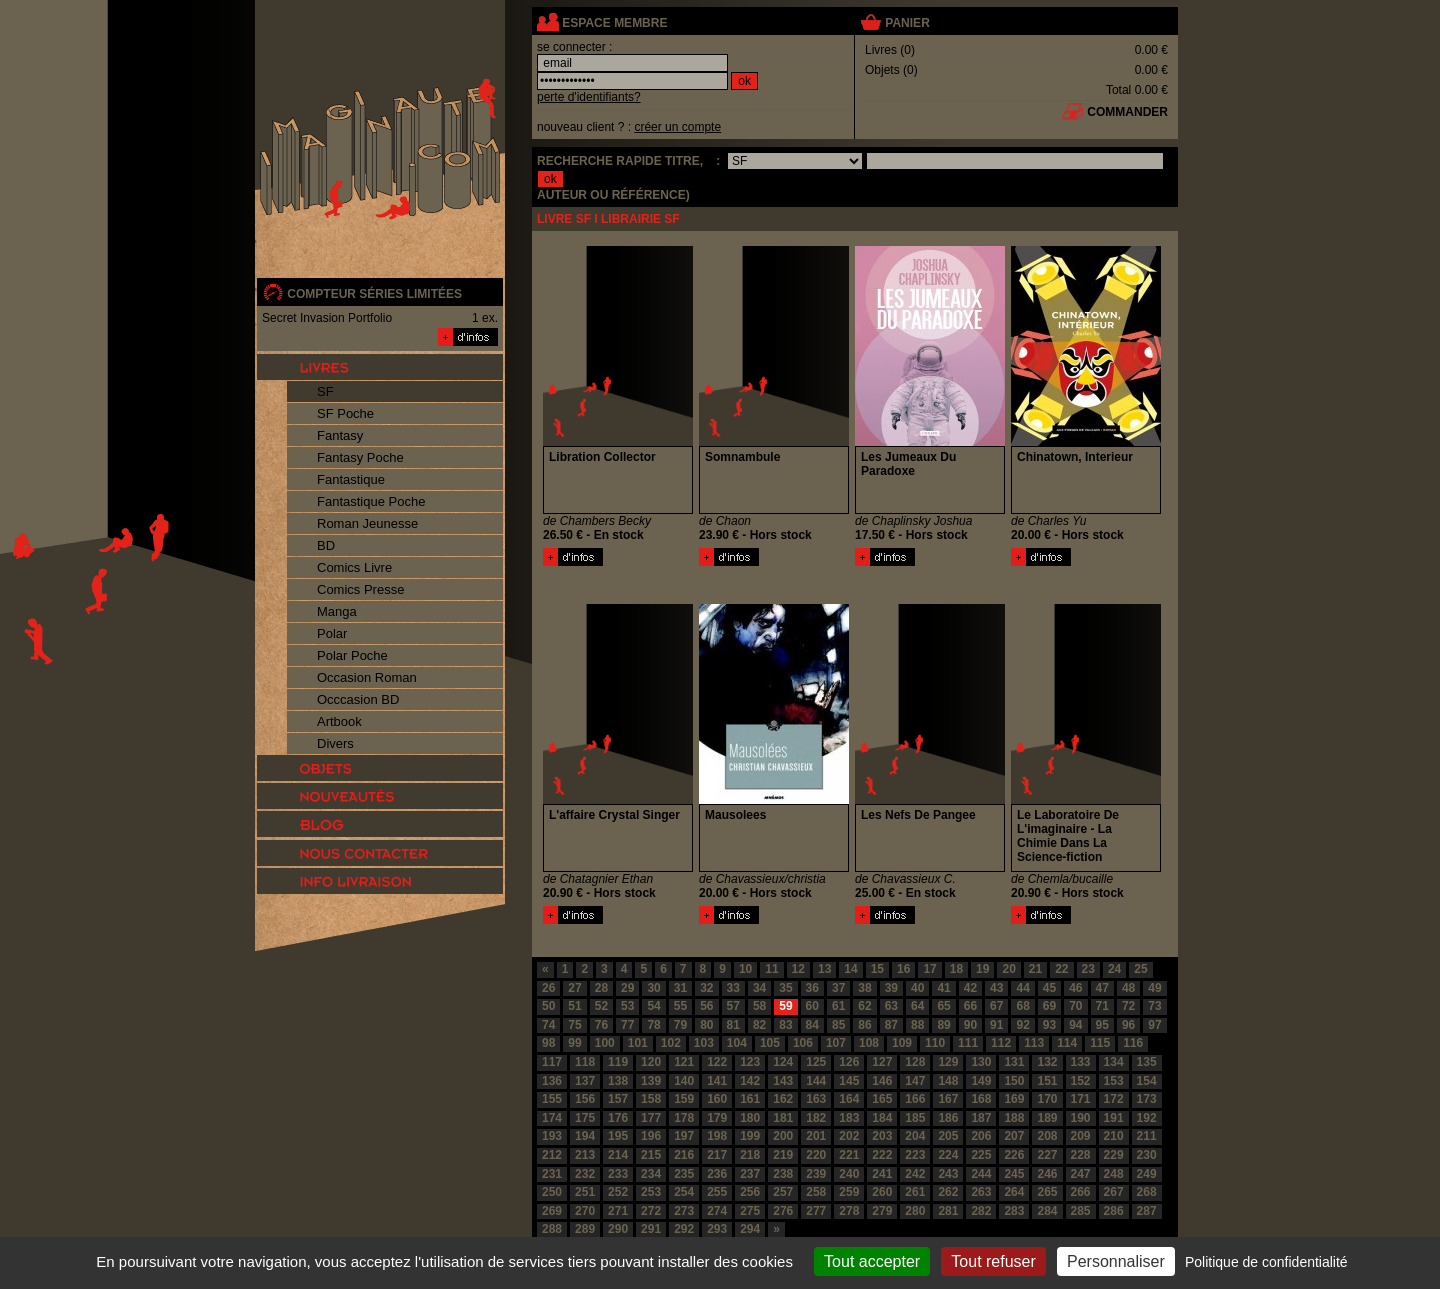 Image resolution: width=1440 pixels, height=1289 pixels. What do you see at coordinates (680, 988) in the screenshot?
I see `31` at bounding box center [680, 988].